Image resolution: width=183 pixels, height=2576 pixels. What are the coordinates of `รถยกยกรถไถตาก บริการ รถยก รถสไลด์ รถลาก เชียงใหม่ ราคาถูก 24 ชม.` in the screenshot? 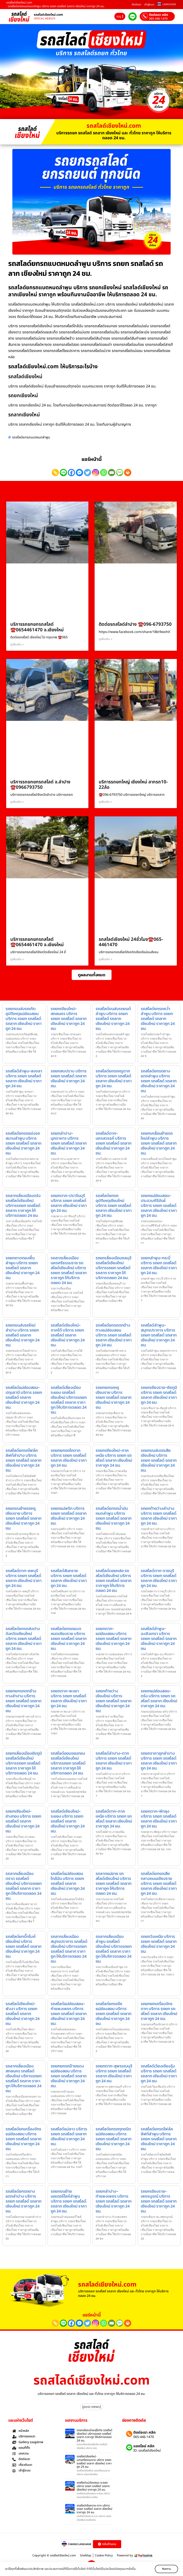 It's located at (69, 1457).